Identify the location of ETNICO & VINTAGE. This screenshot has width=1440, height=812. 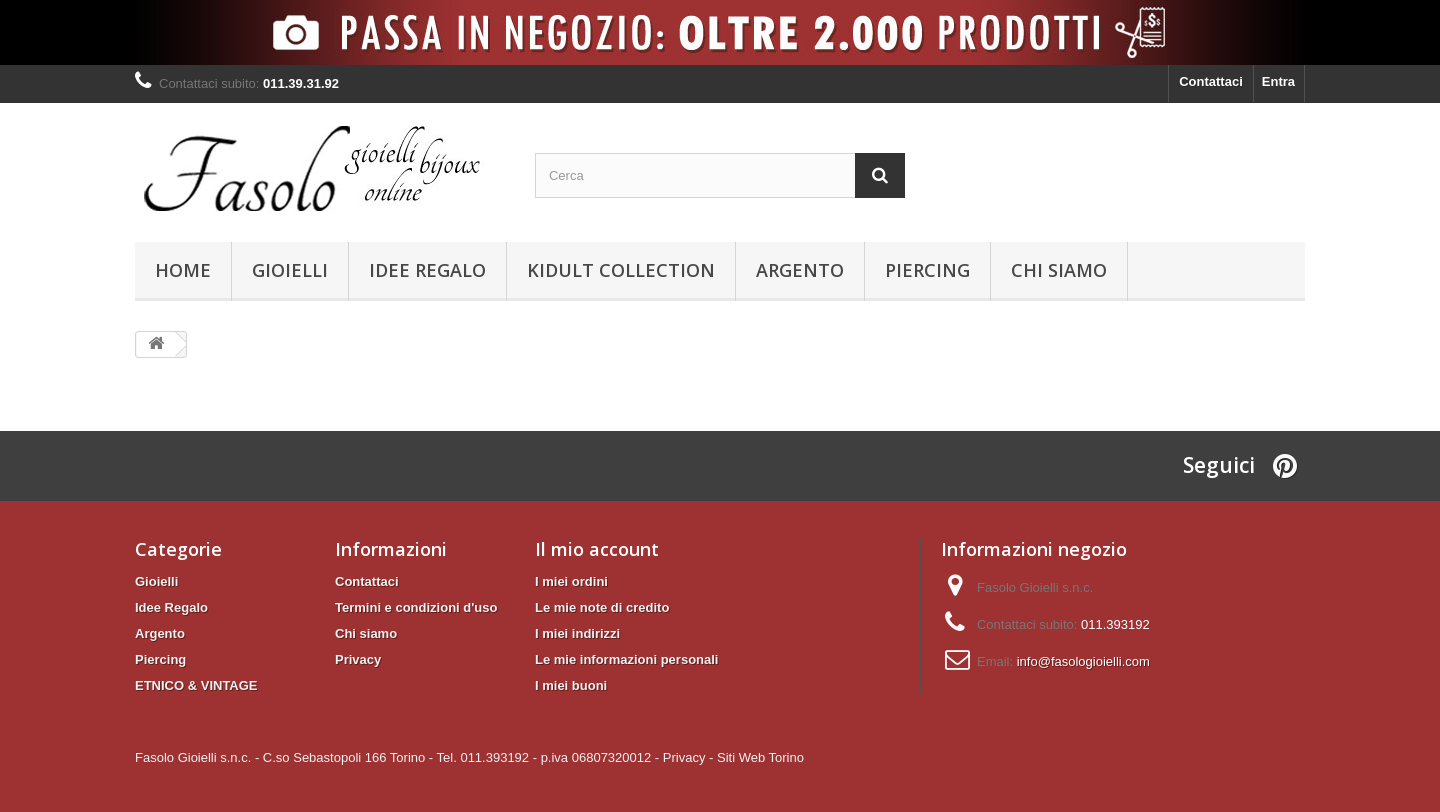
(196, 685).